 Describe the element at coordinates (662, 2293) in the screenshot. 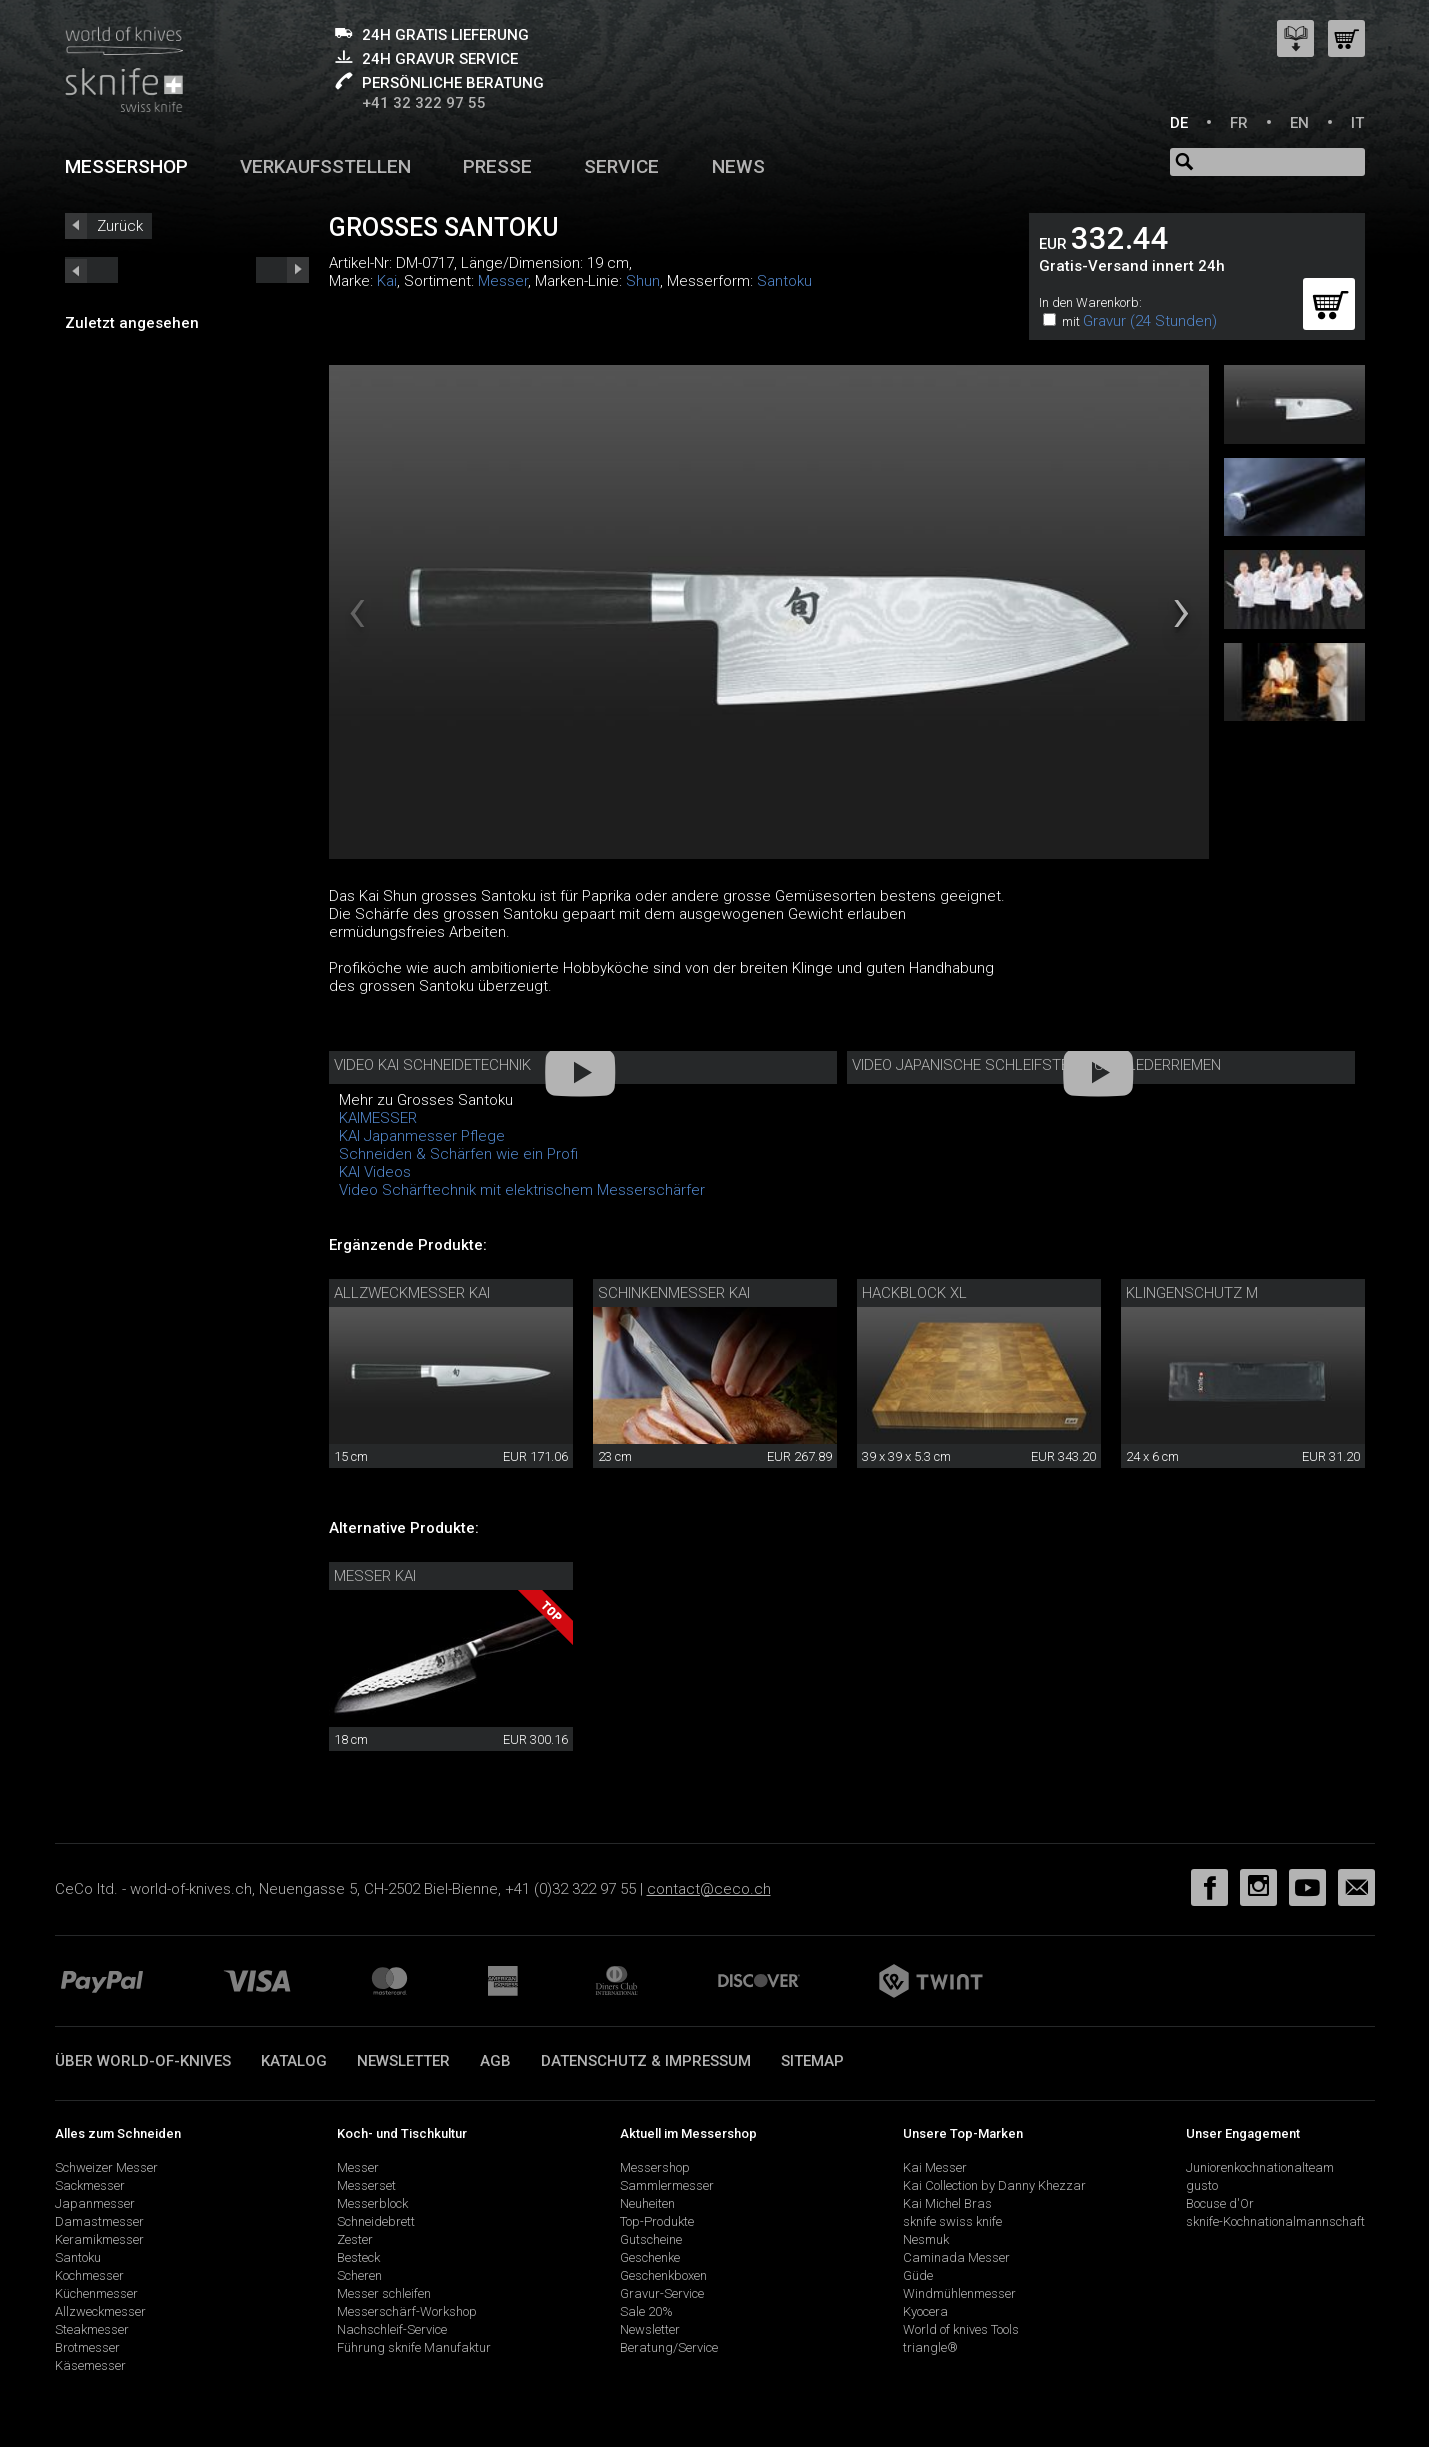

I see `Gravur-Service` at that location.